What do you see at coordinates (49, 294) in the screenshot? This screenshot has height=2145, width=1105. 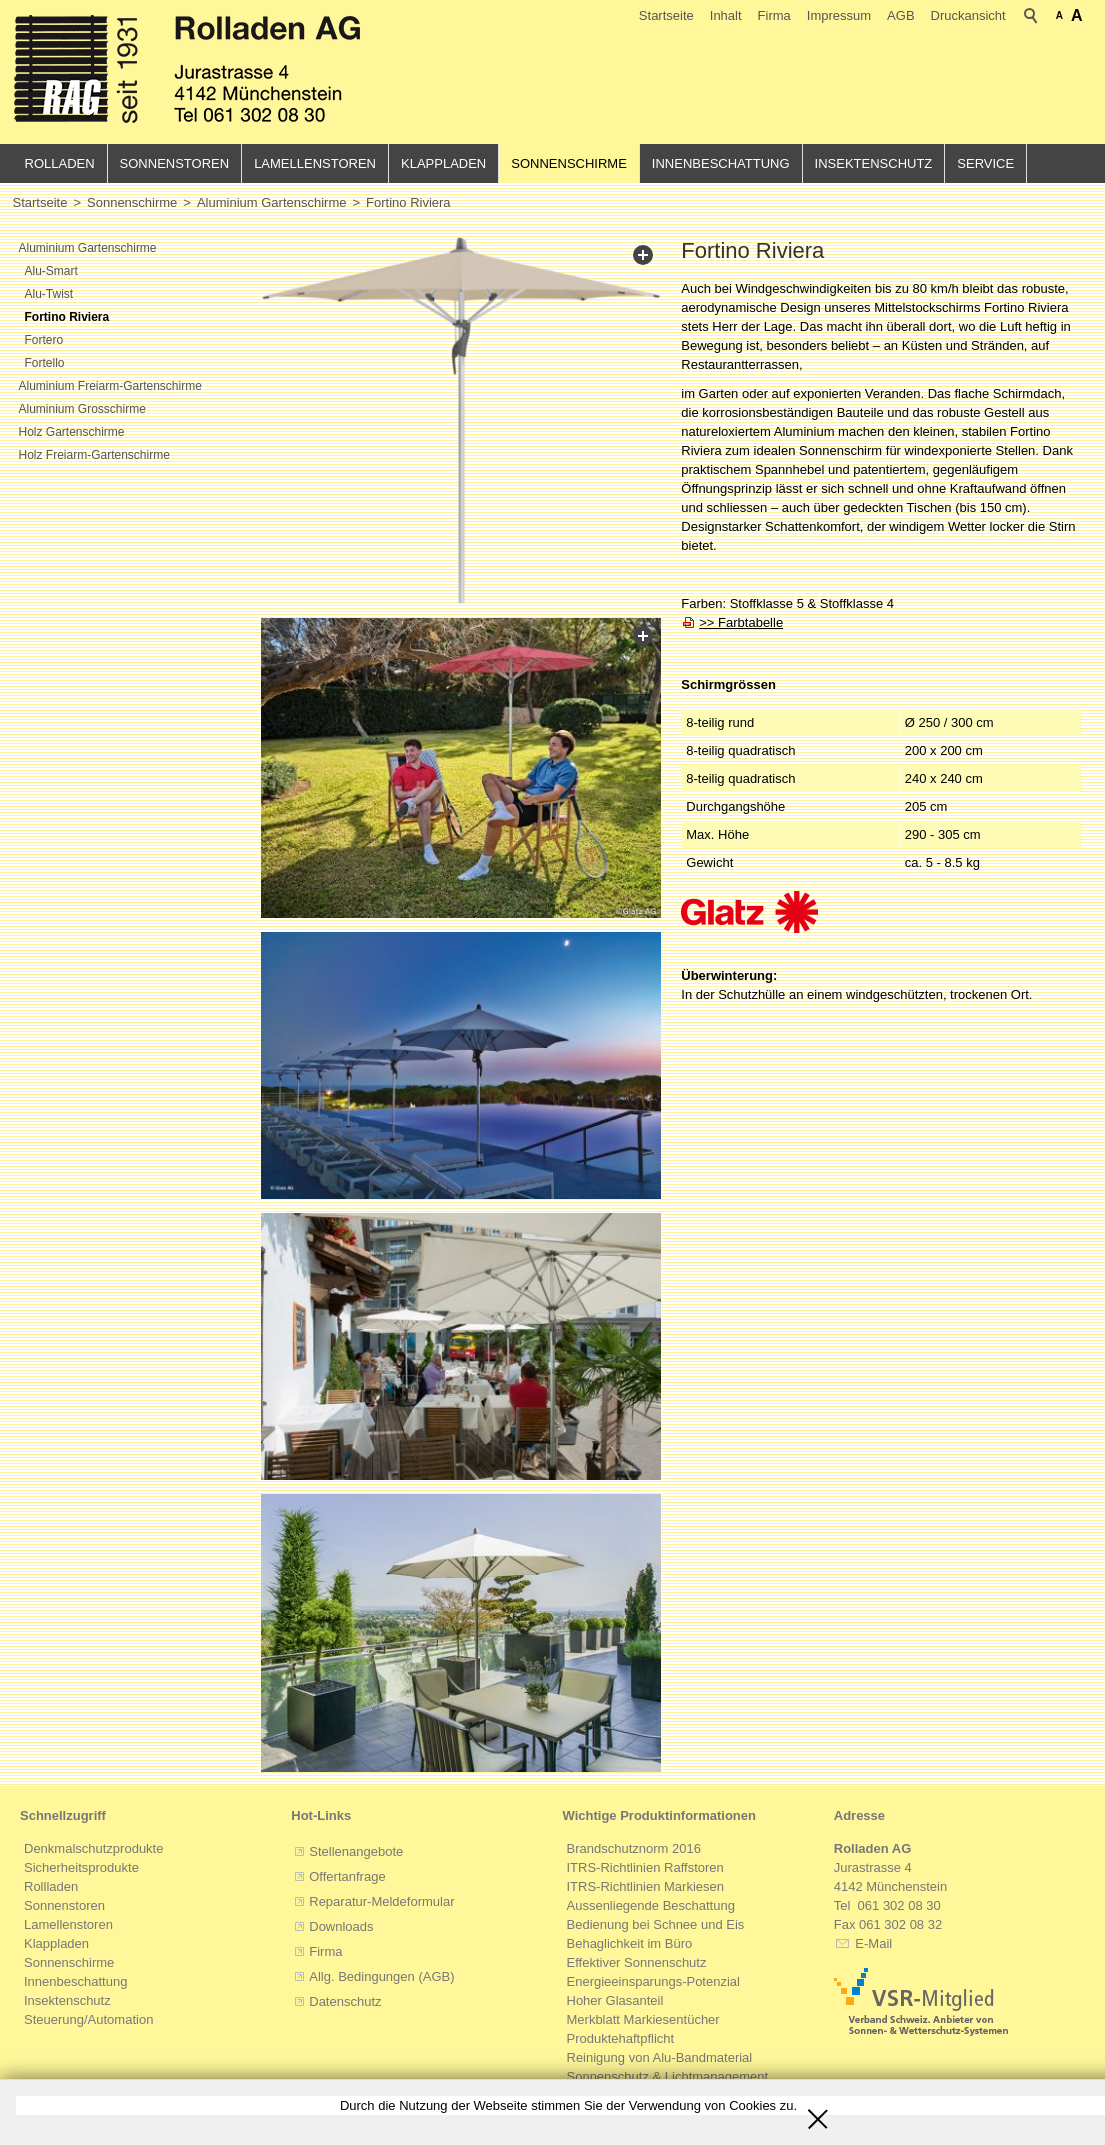 I see `Alu-Twist` at bounding box center [49, 294].